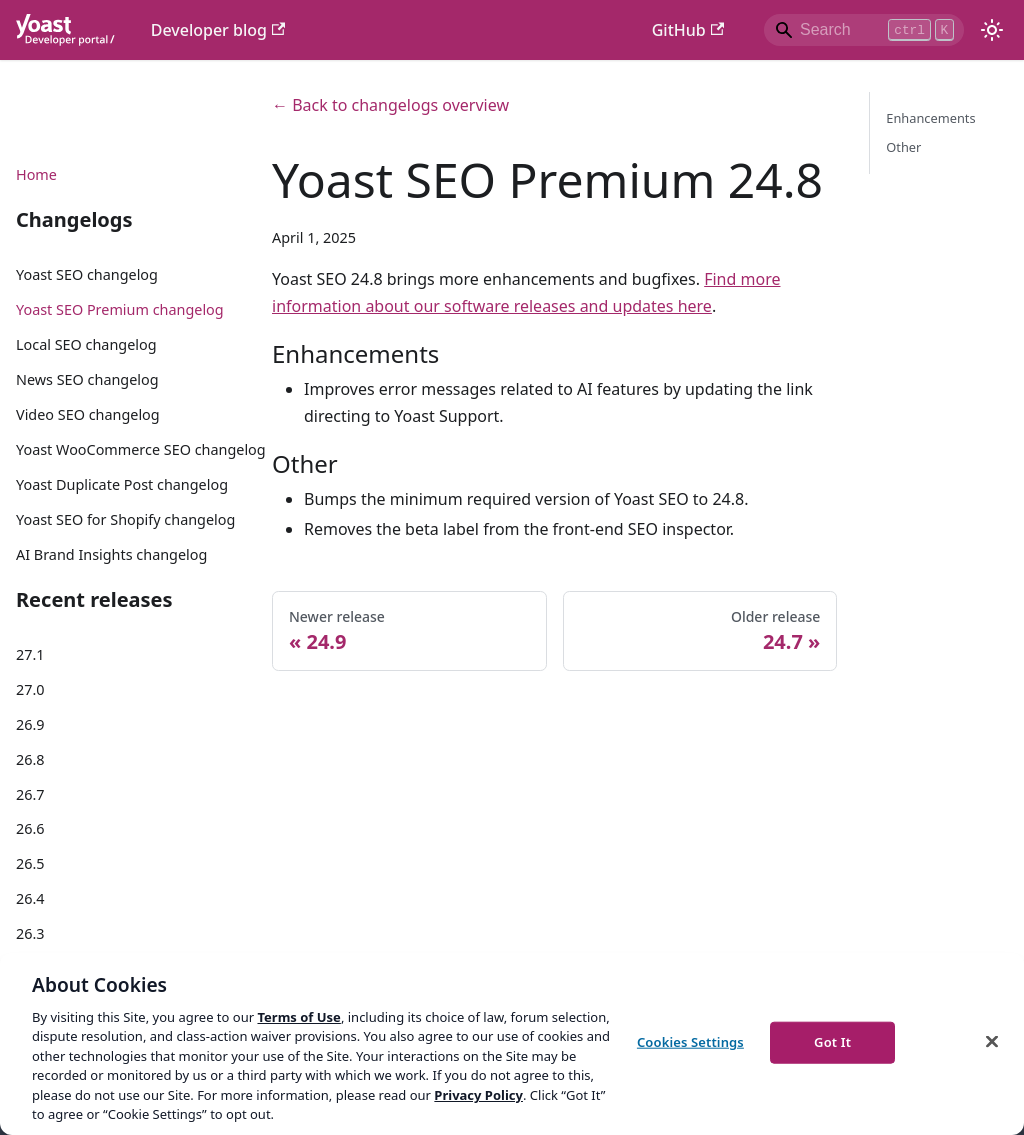  What do you see at coordinates (832, 1042) in the screenshot?
I see `Got It` at bounding box center [832, 1042].